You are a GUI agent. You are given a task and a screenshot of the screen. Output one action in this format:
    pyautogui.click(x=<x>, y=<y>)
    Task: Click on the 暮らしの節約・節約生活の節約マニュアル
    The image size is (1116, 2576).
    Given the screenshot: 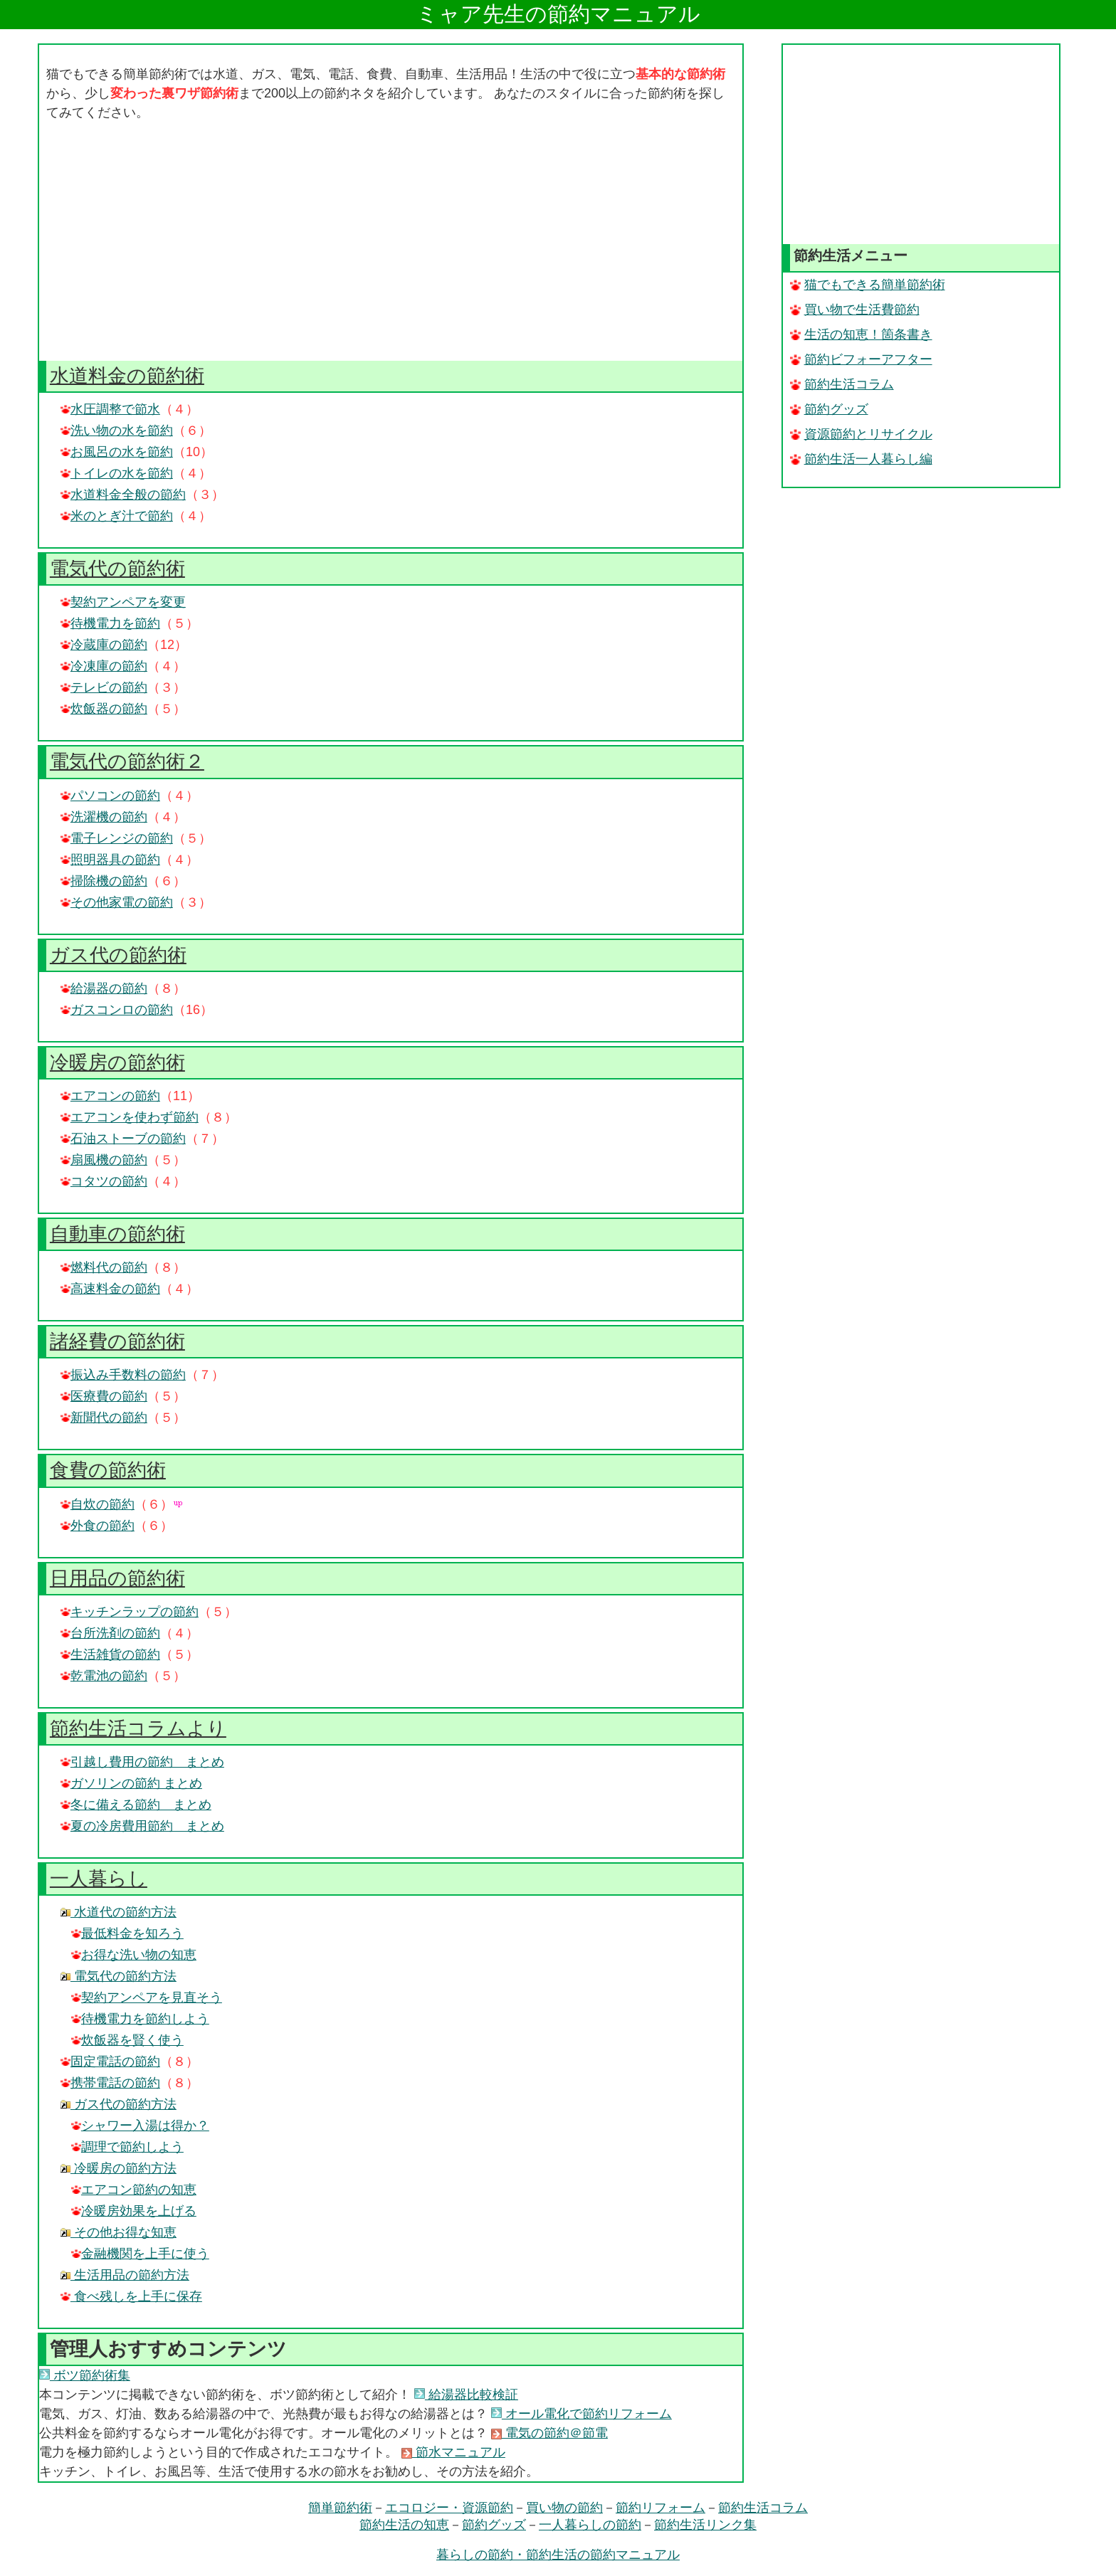 What is the action you would take?
    pyautogui.click(x=558, y=2555)
    